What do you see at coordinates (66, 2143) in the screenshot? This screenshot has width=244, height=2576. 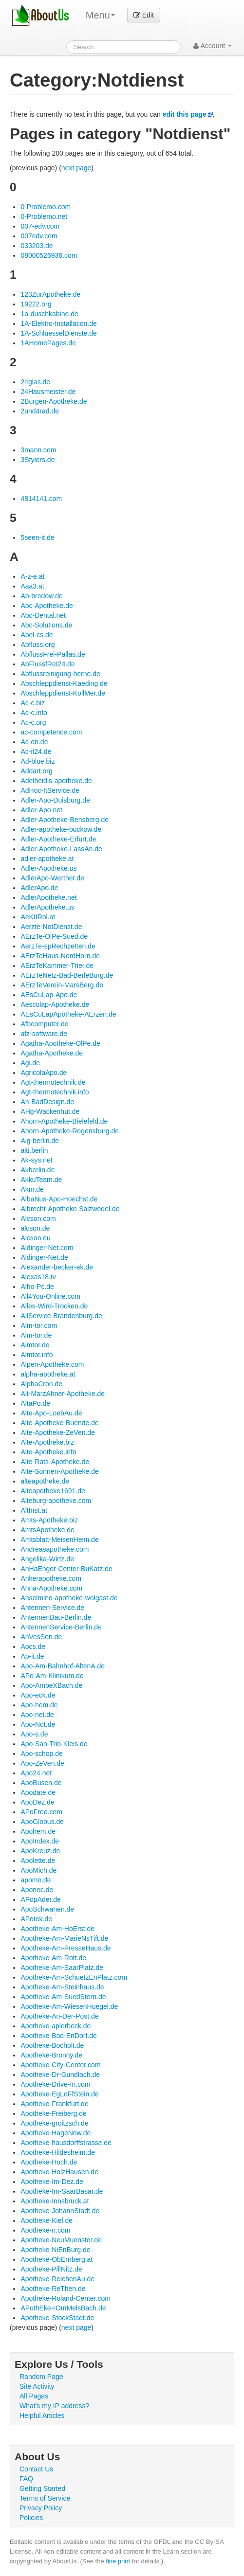 I see `Apotheke-hausdorffstrasse.de` at bounding box center [66, 2143].